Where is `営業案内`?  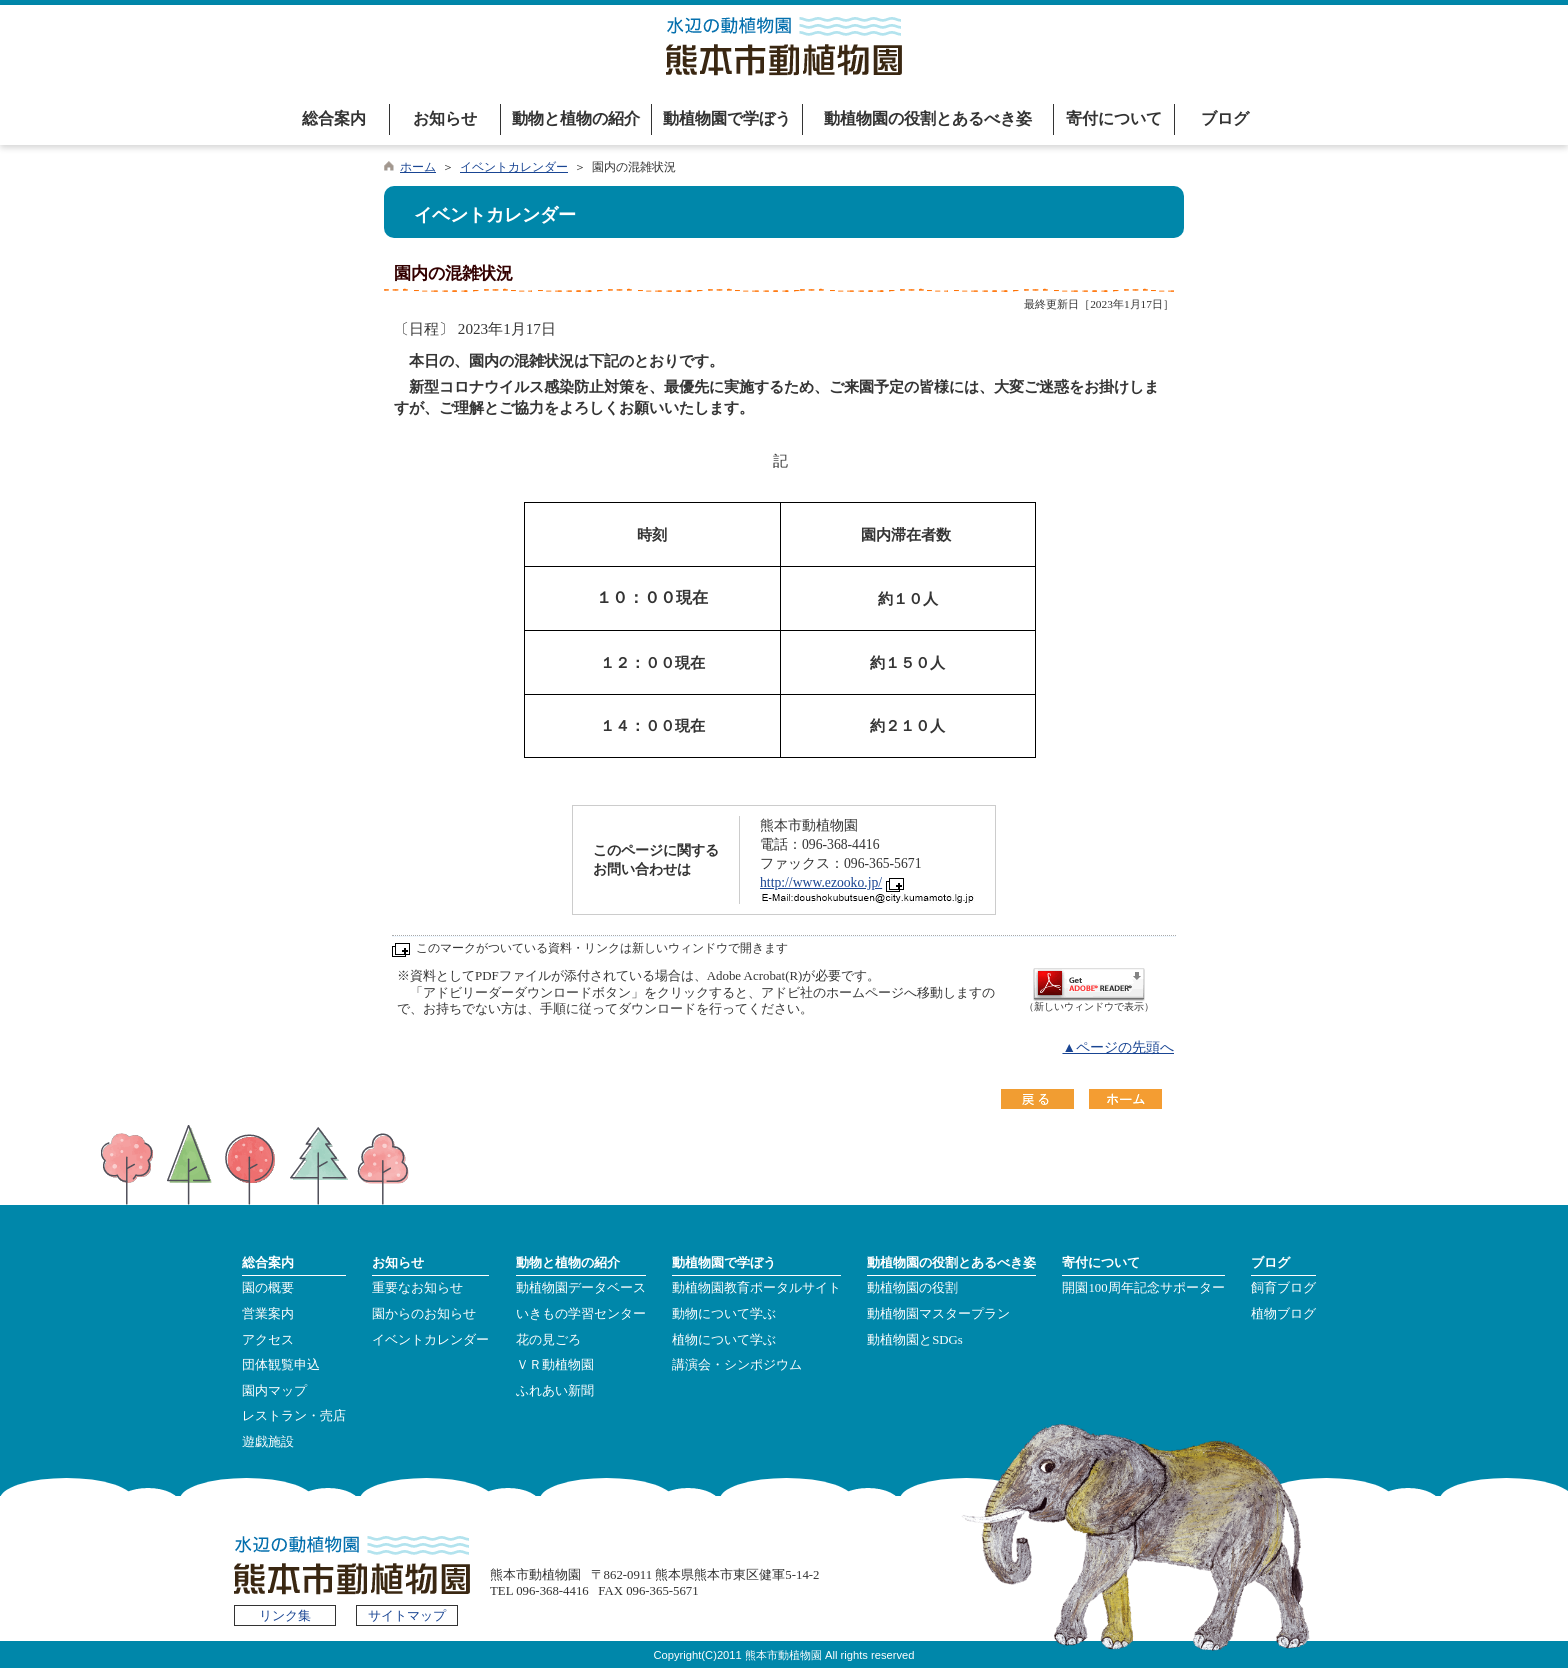 営業案内 is located at coordinates (268, 1314).